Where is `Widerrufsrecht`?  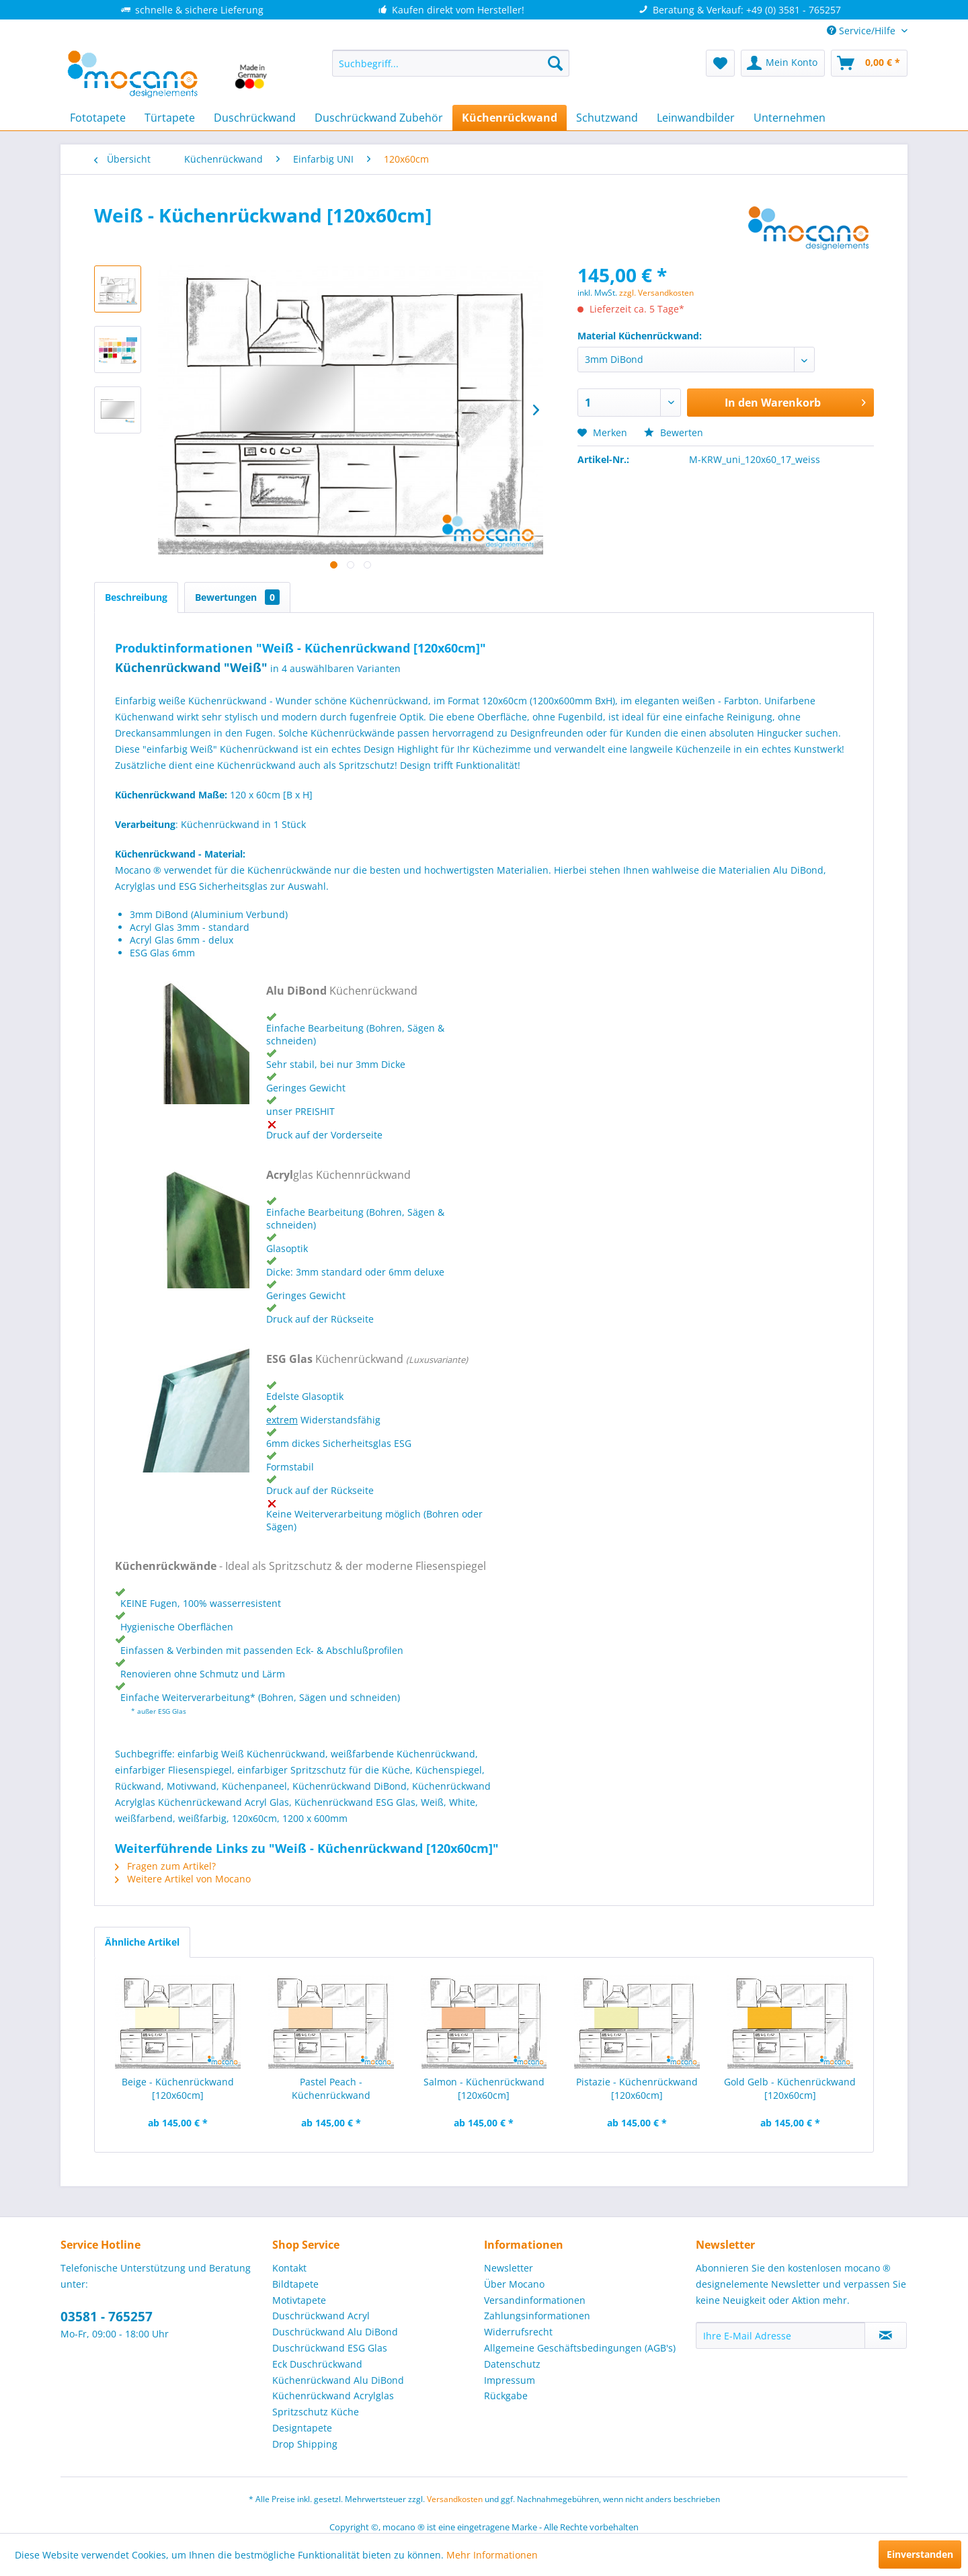 Widerrufsrecht is located at coordinates (518, 2331).